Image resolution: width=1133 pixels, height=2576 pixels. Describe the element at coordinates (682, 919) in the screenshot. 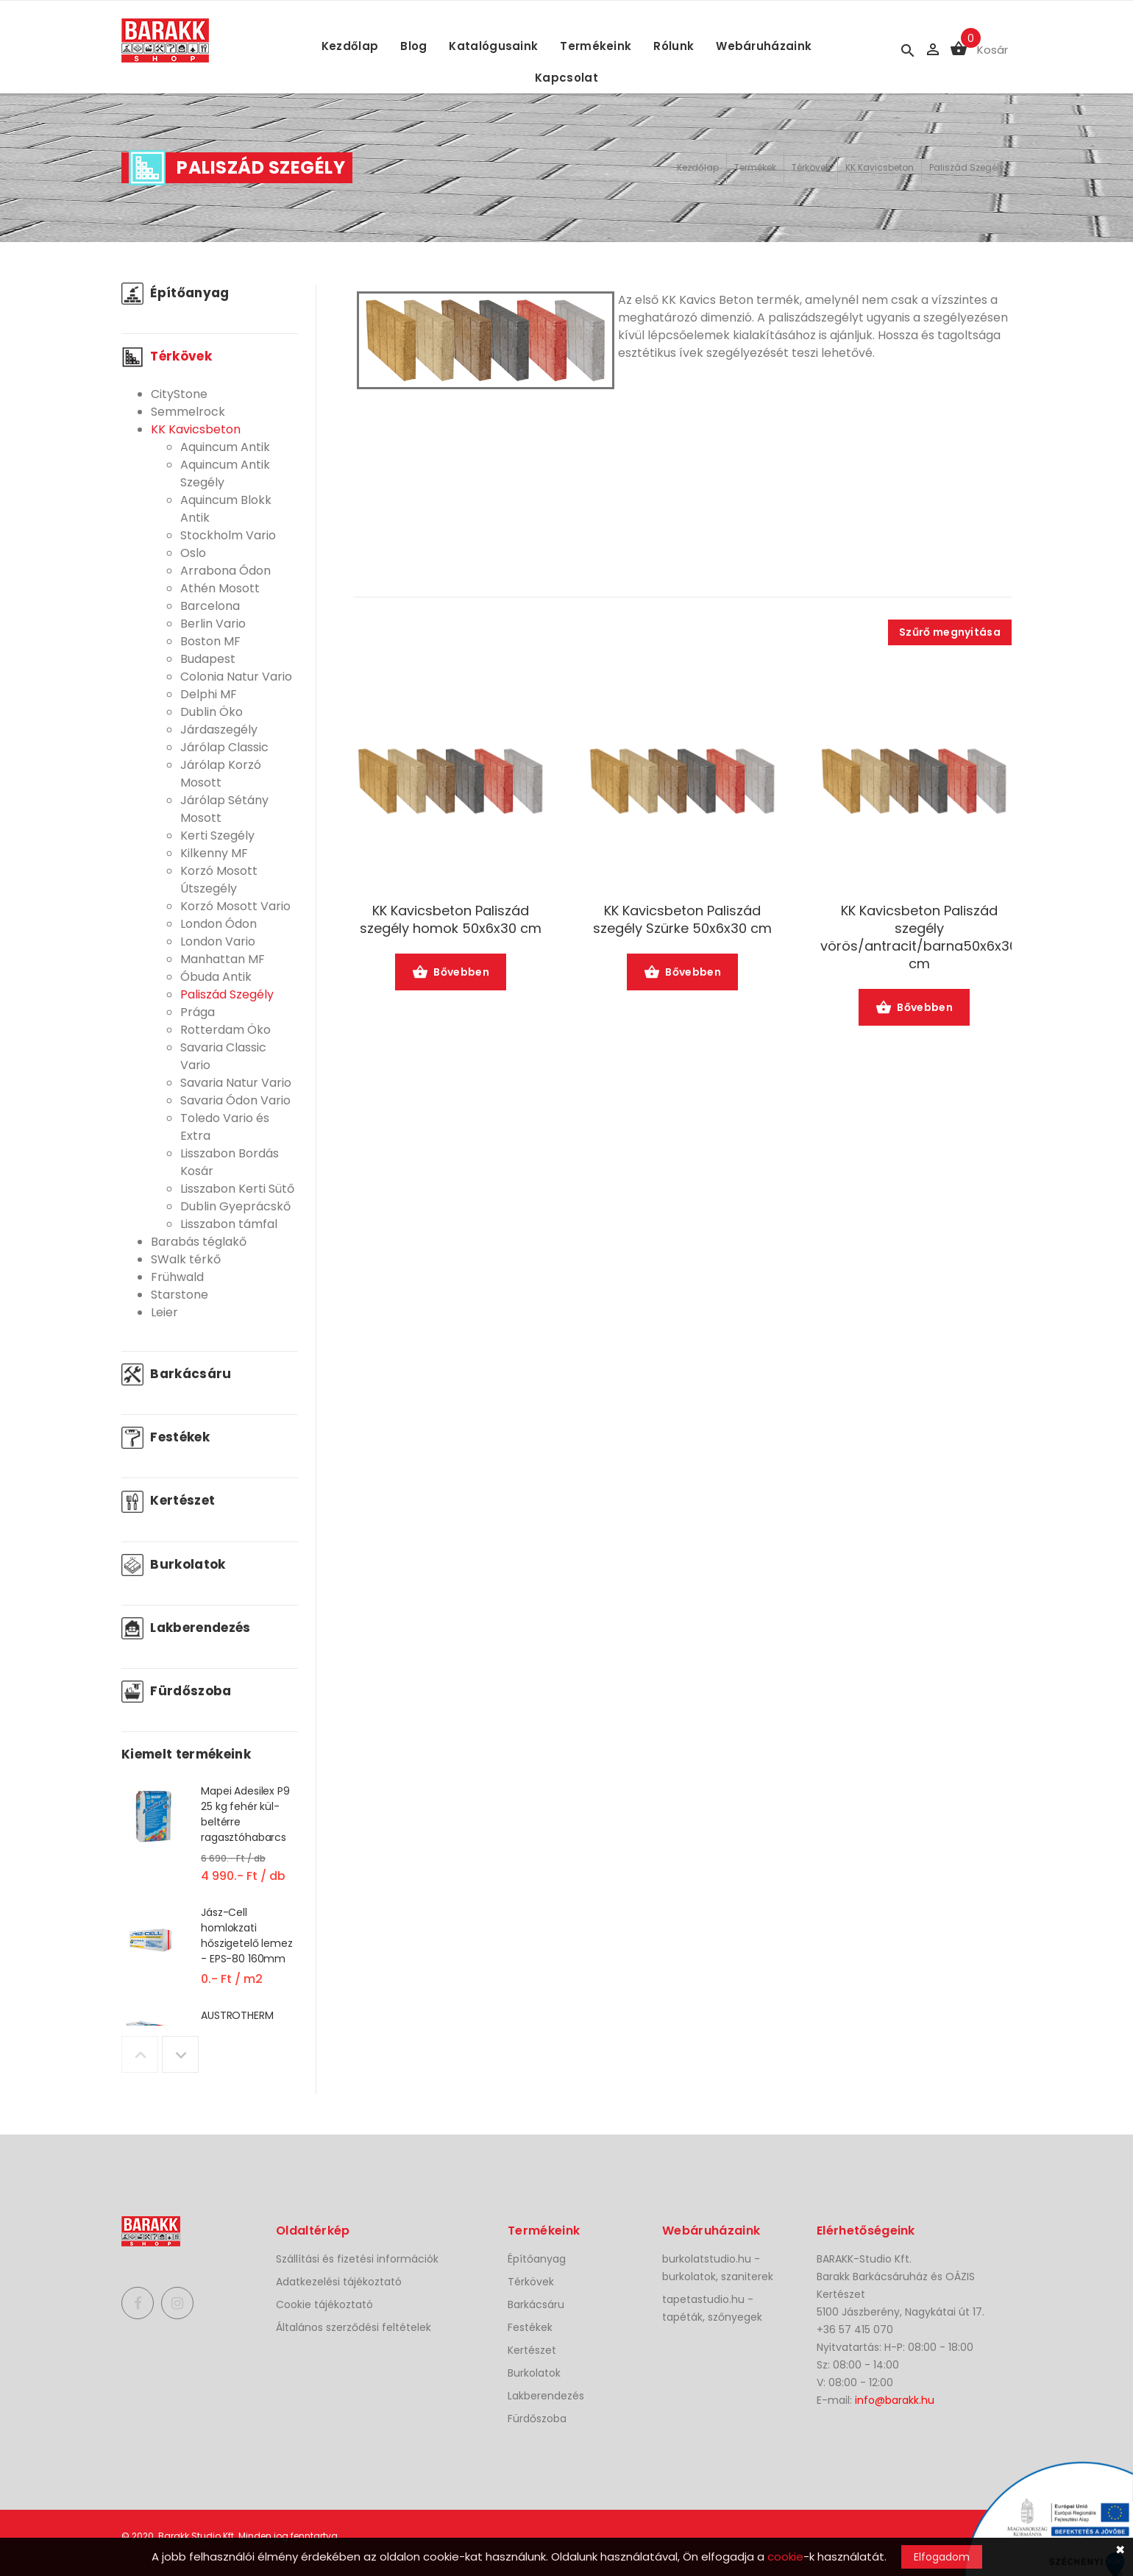

I see `KK Kavicsbeton Paliszád szegély Szürke 50x6x30 cm` at that location.